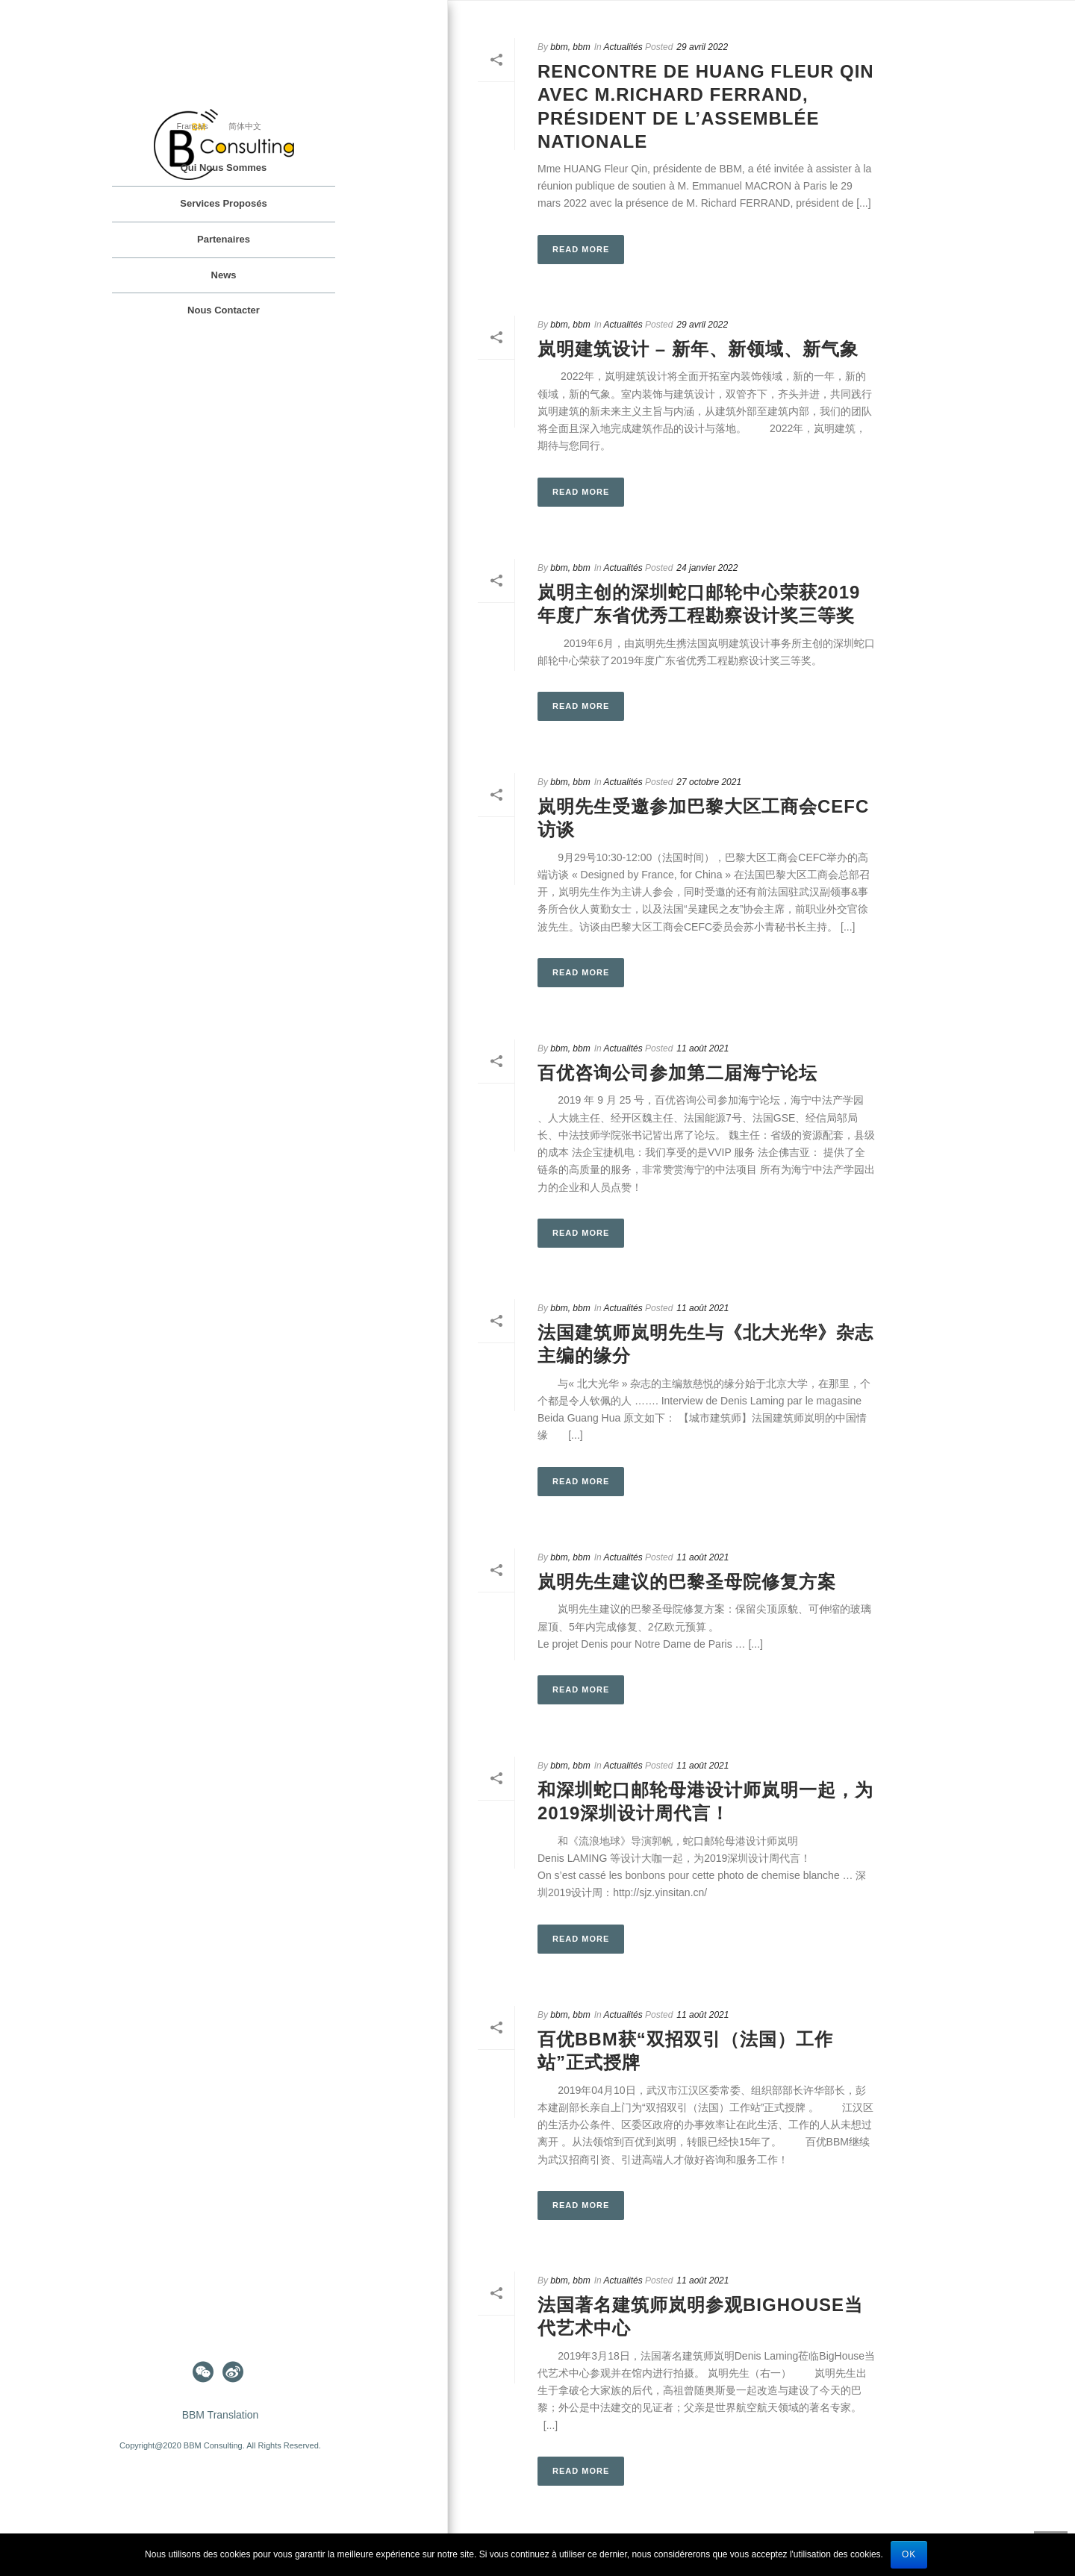  Describe the element at coordinates (224, 167) in the screenshot. I see `Qui nous sommes` at that location.